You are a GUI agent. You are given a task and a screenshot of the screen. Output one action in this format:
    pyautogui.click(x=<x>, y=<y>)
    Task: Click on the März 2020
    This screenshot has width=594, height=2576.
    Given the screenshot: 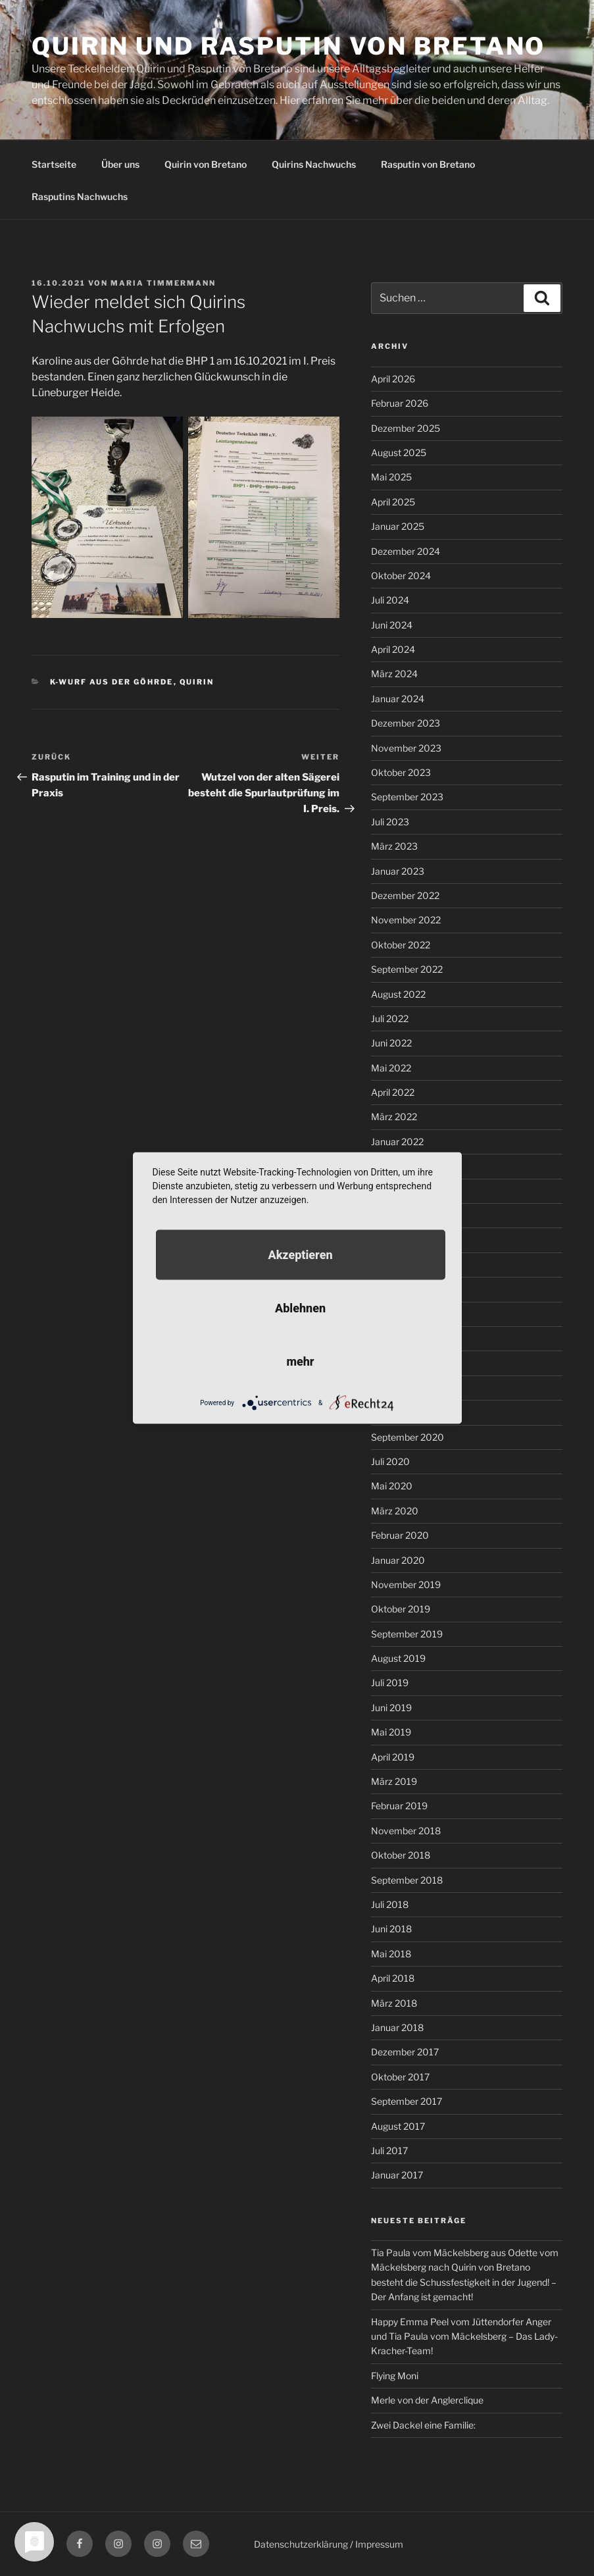 What is the action you would take?
    pyautogui.click(x=394, y=1510)
    